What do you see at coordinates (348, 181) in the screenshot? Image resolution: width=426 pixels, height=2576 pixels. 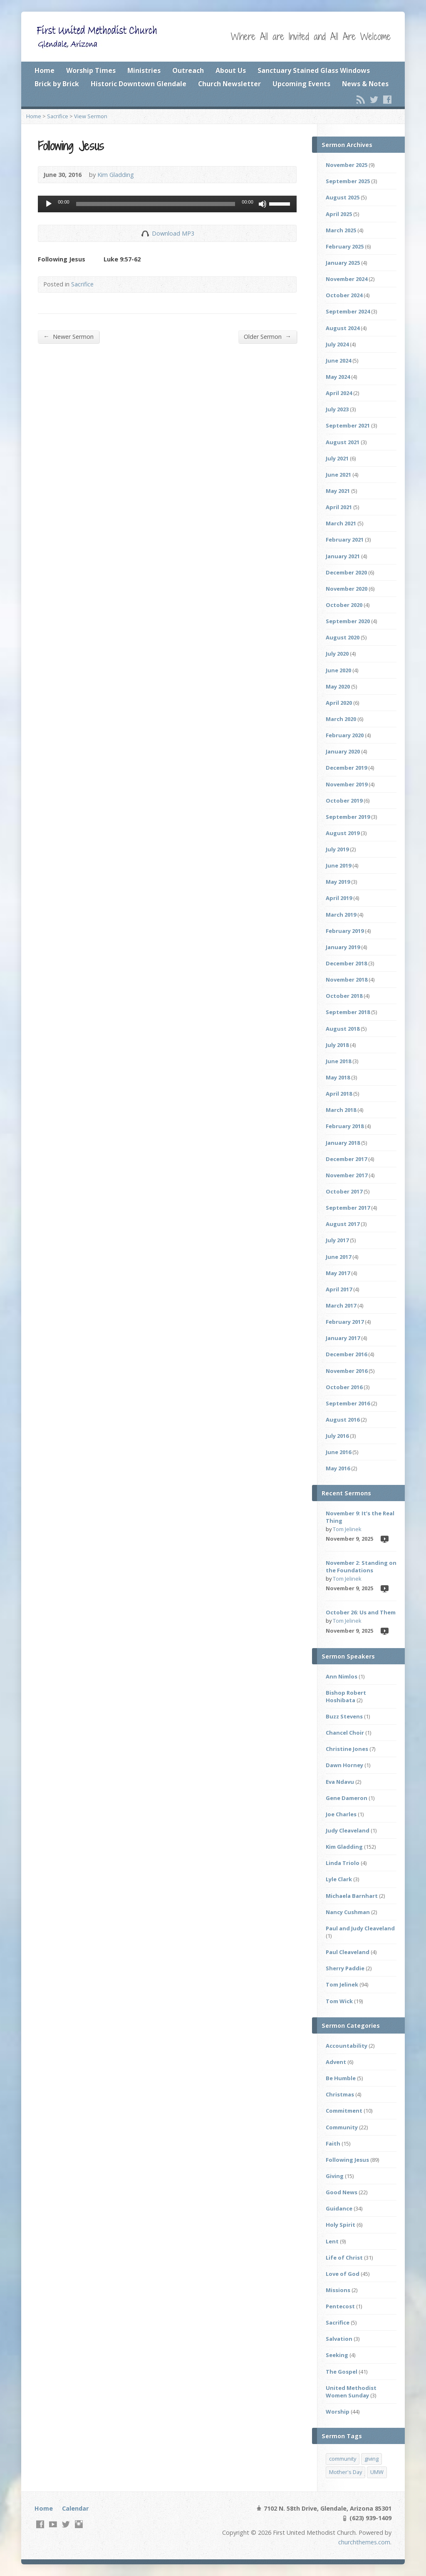 I see `September 2025` at bounding box center [348, 181].